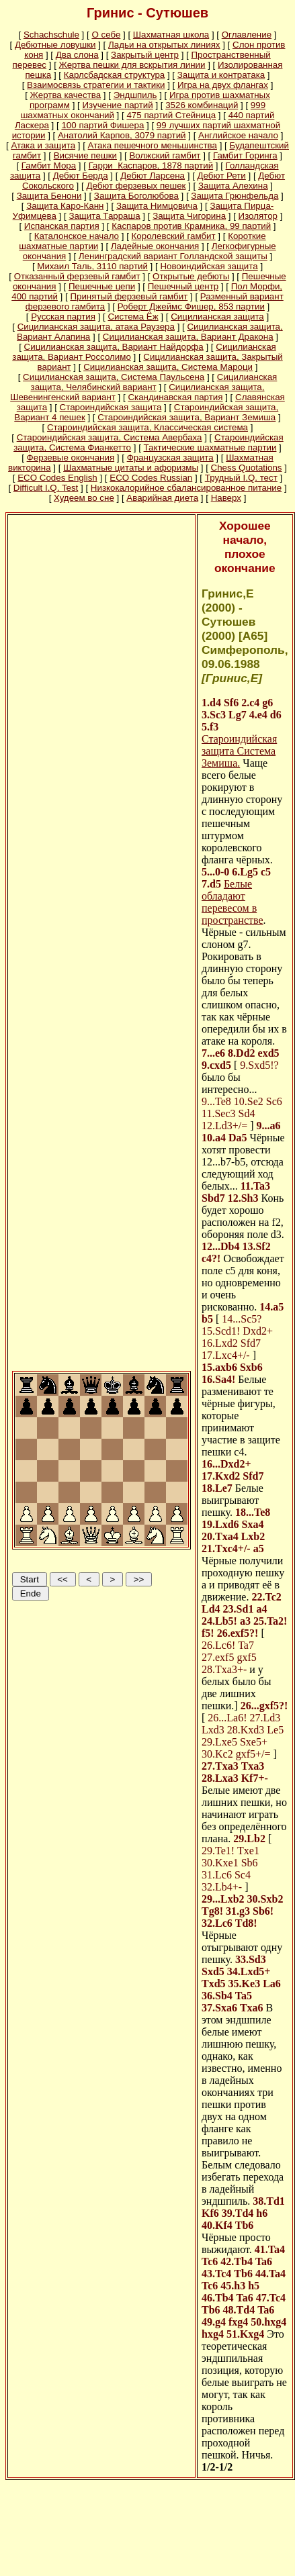 This screenshot has width=295, height=2576. Describe the element at coordinates (271, 2297) in the screenshot. I see `47.Tc4` at that location.